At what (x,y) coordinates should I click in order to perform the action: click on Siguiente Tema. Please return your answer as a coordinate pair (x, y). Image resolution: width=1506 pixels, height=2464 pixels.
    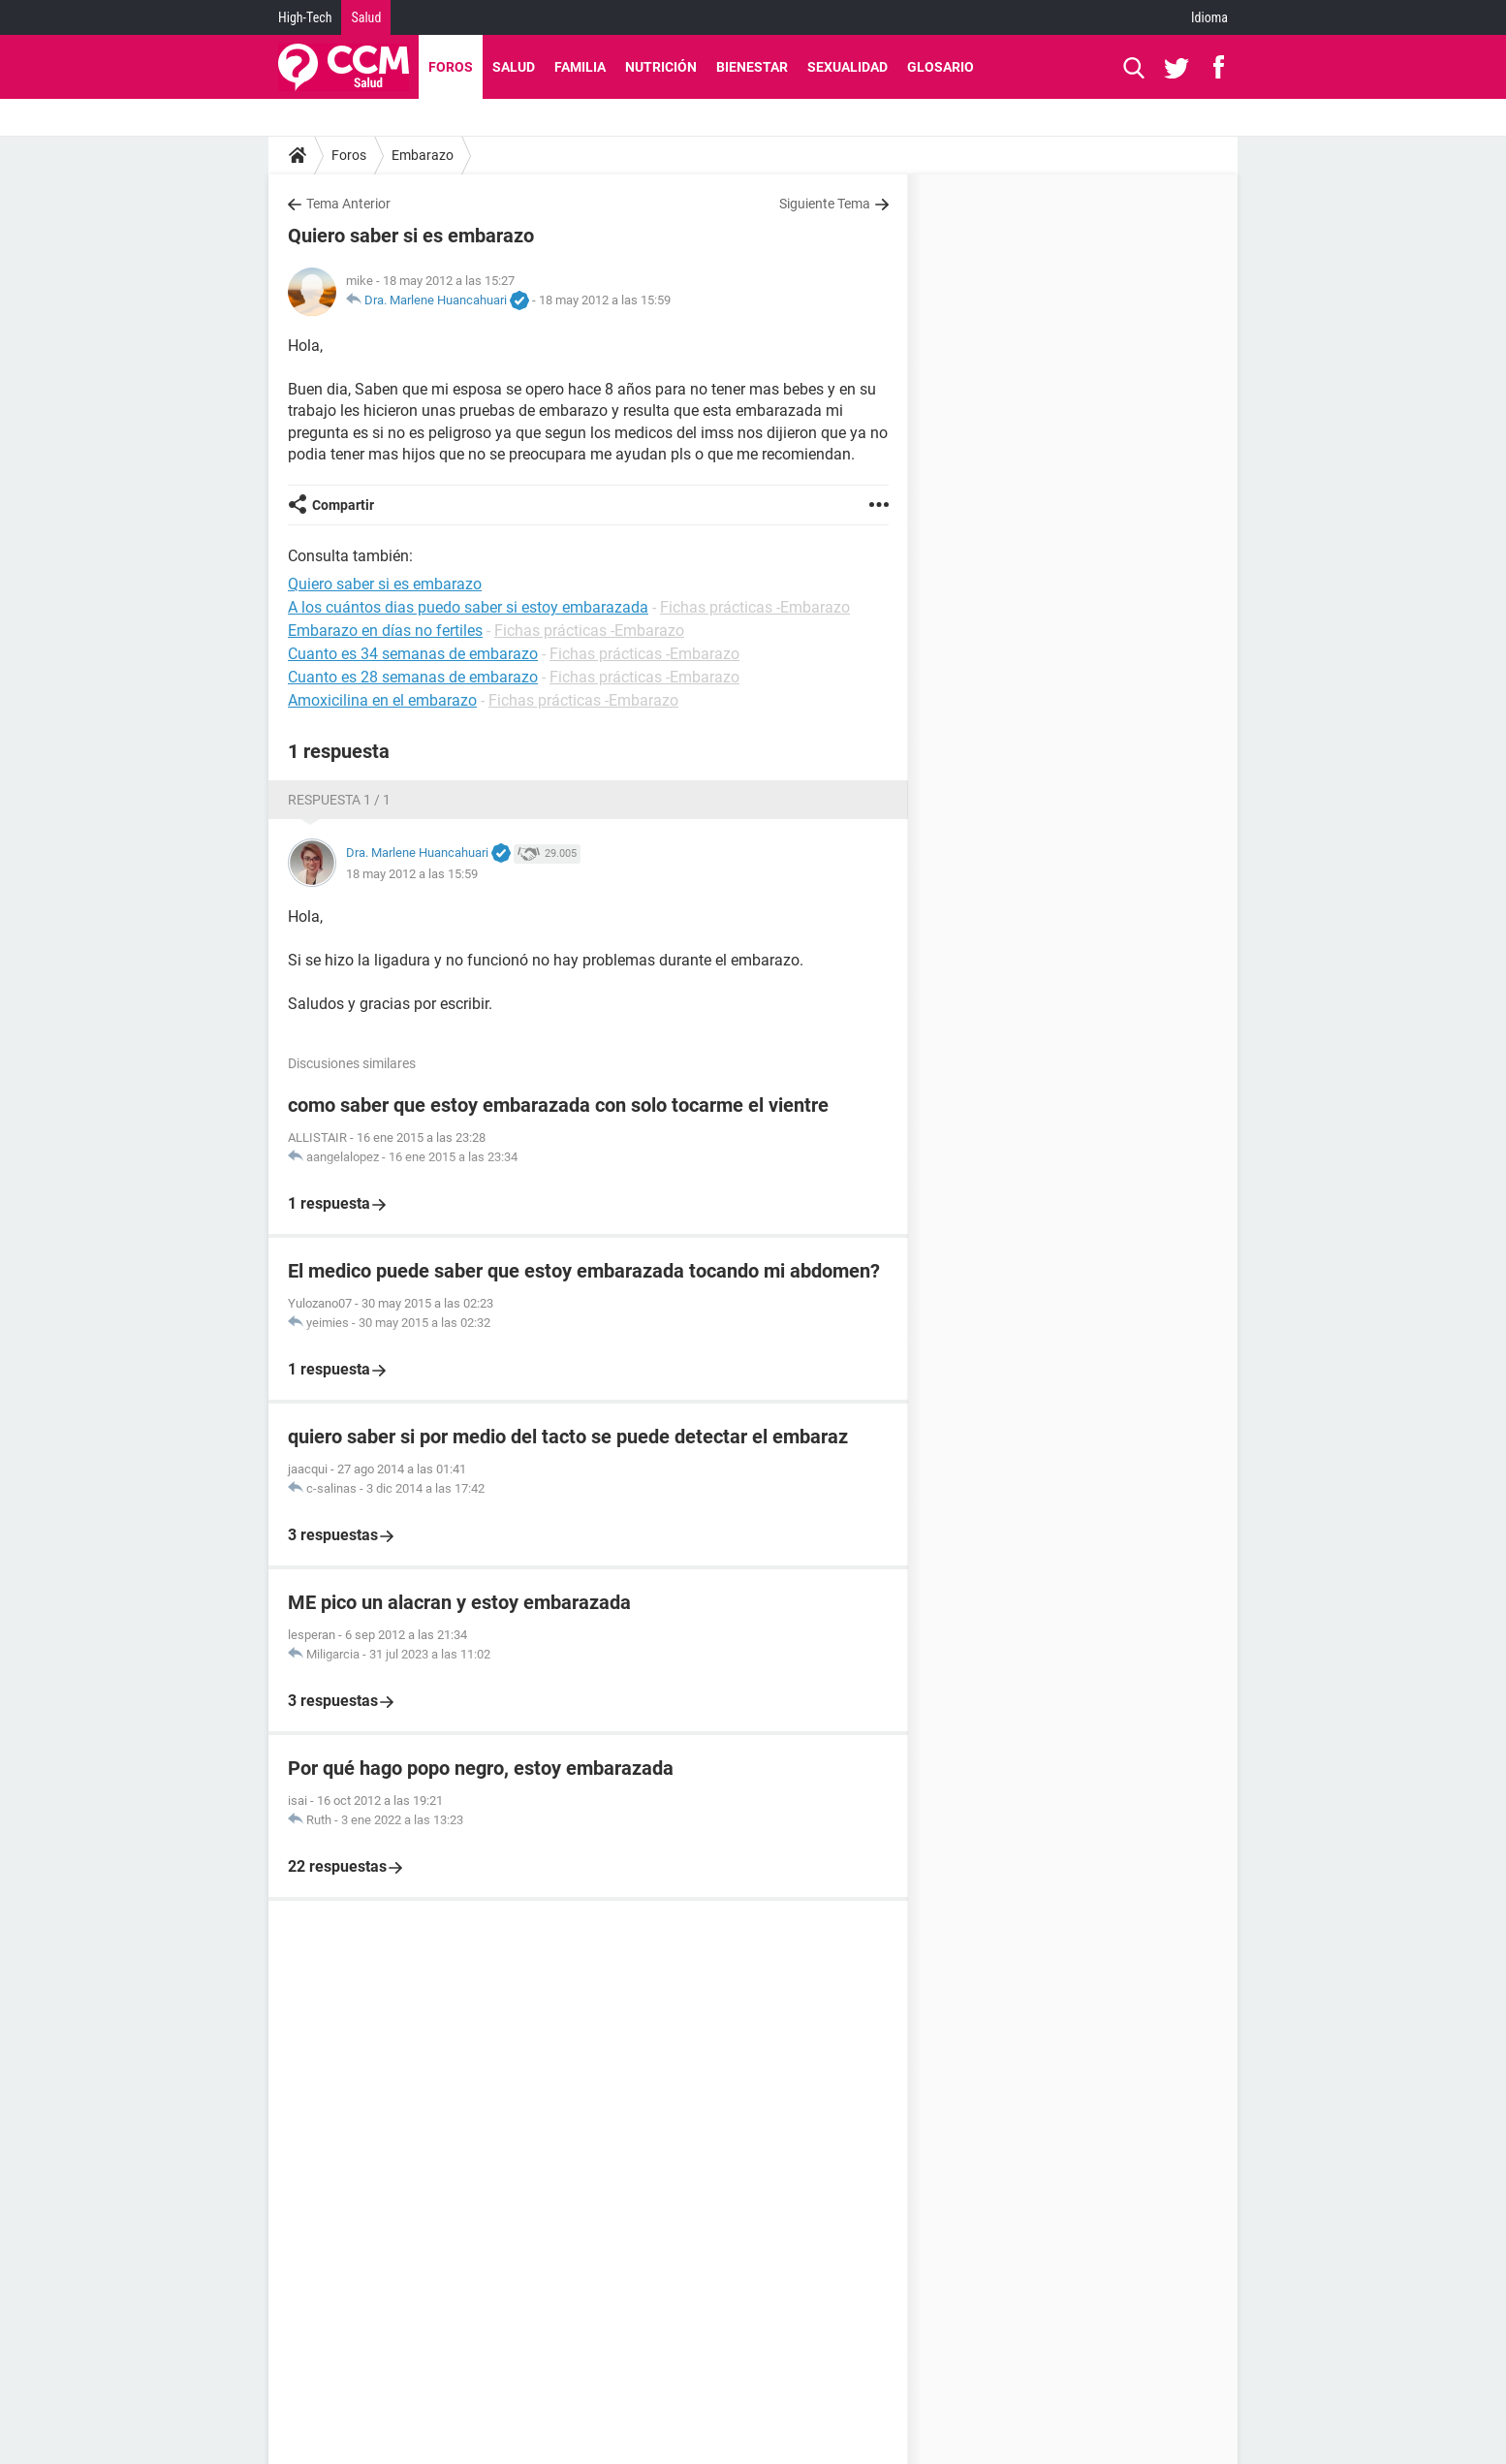
    Looking at the image, I should click on (824, 203).